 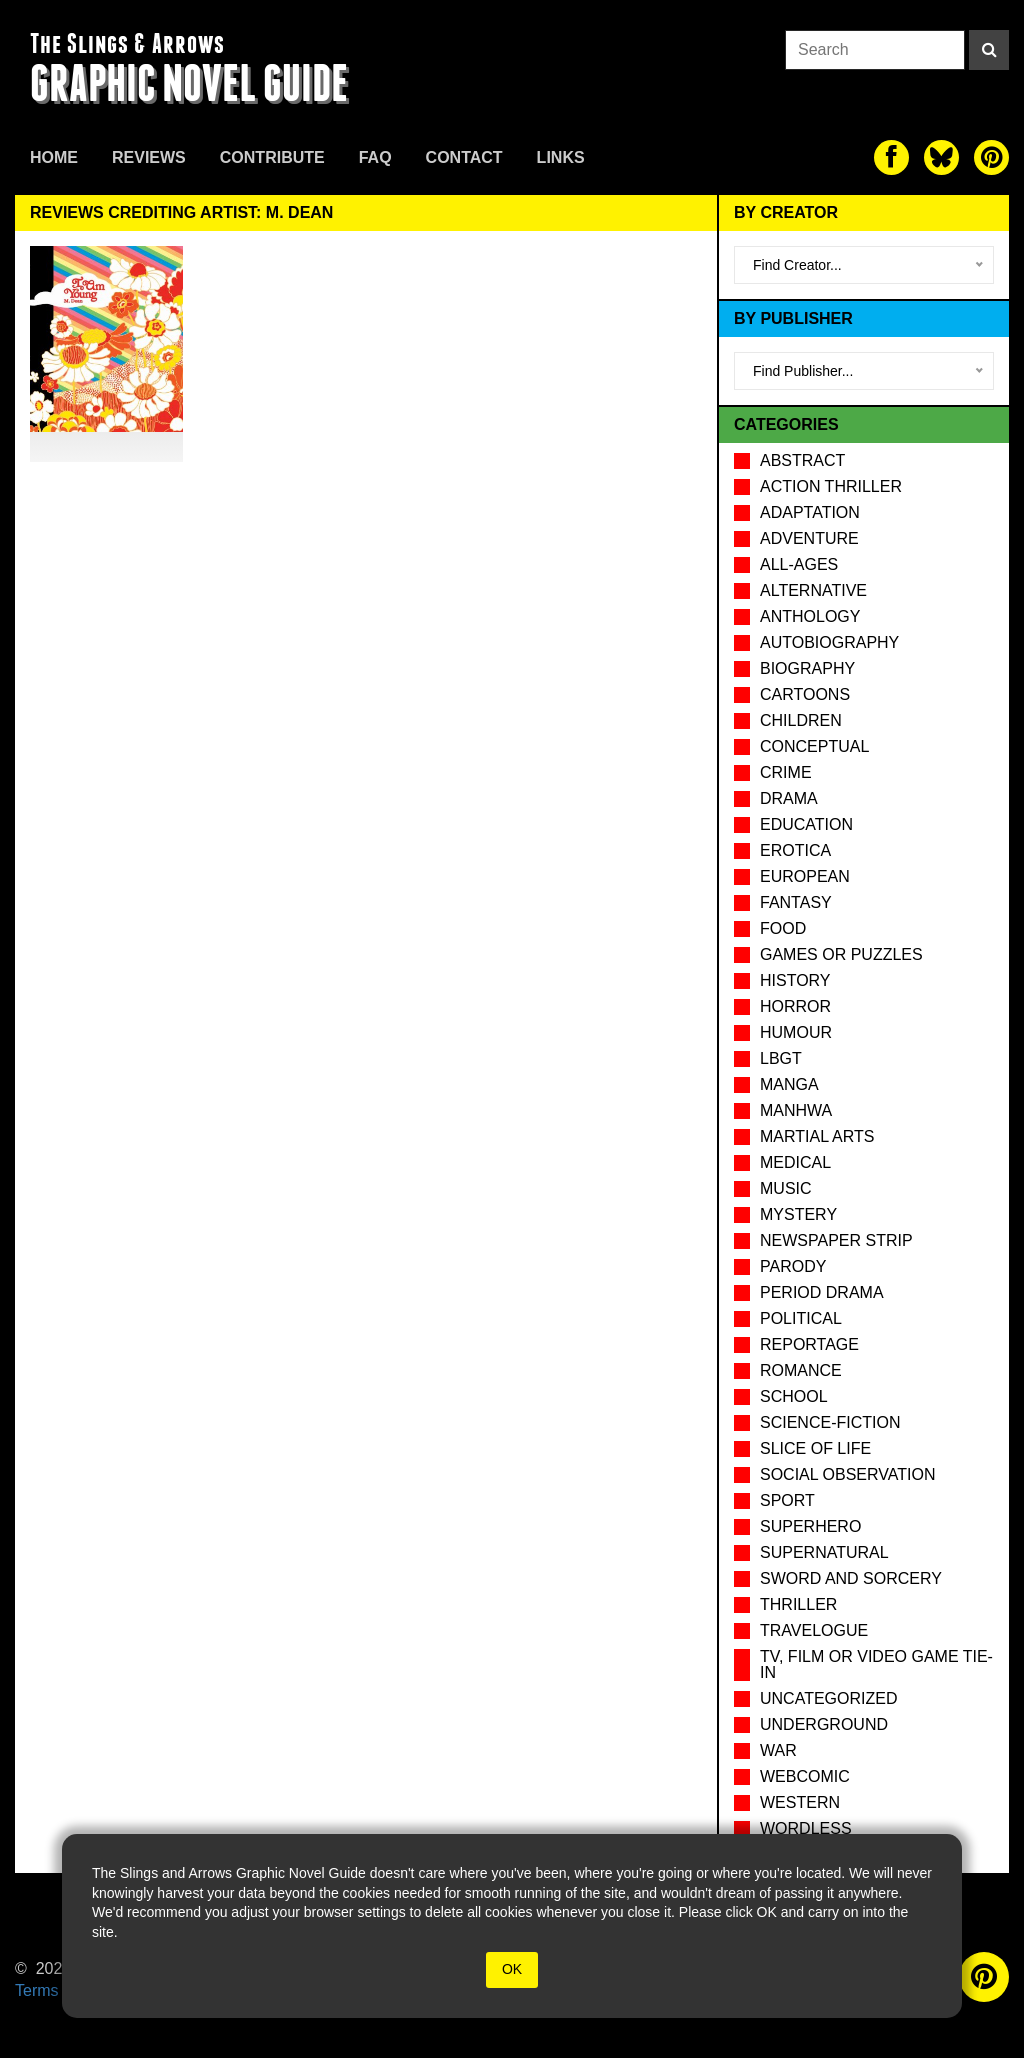 What do you see at coordinates (810, 1526) in the screenshot?
I see `Superhero` at bounding box center [810, 1526].